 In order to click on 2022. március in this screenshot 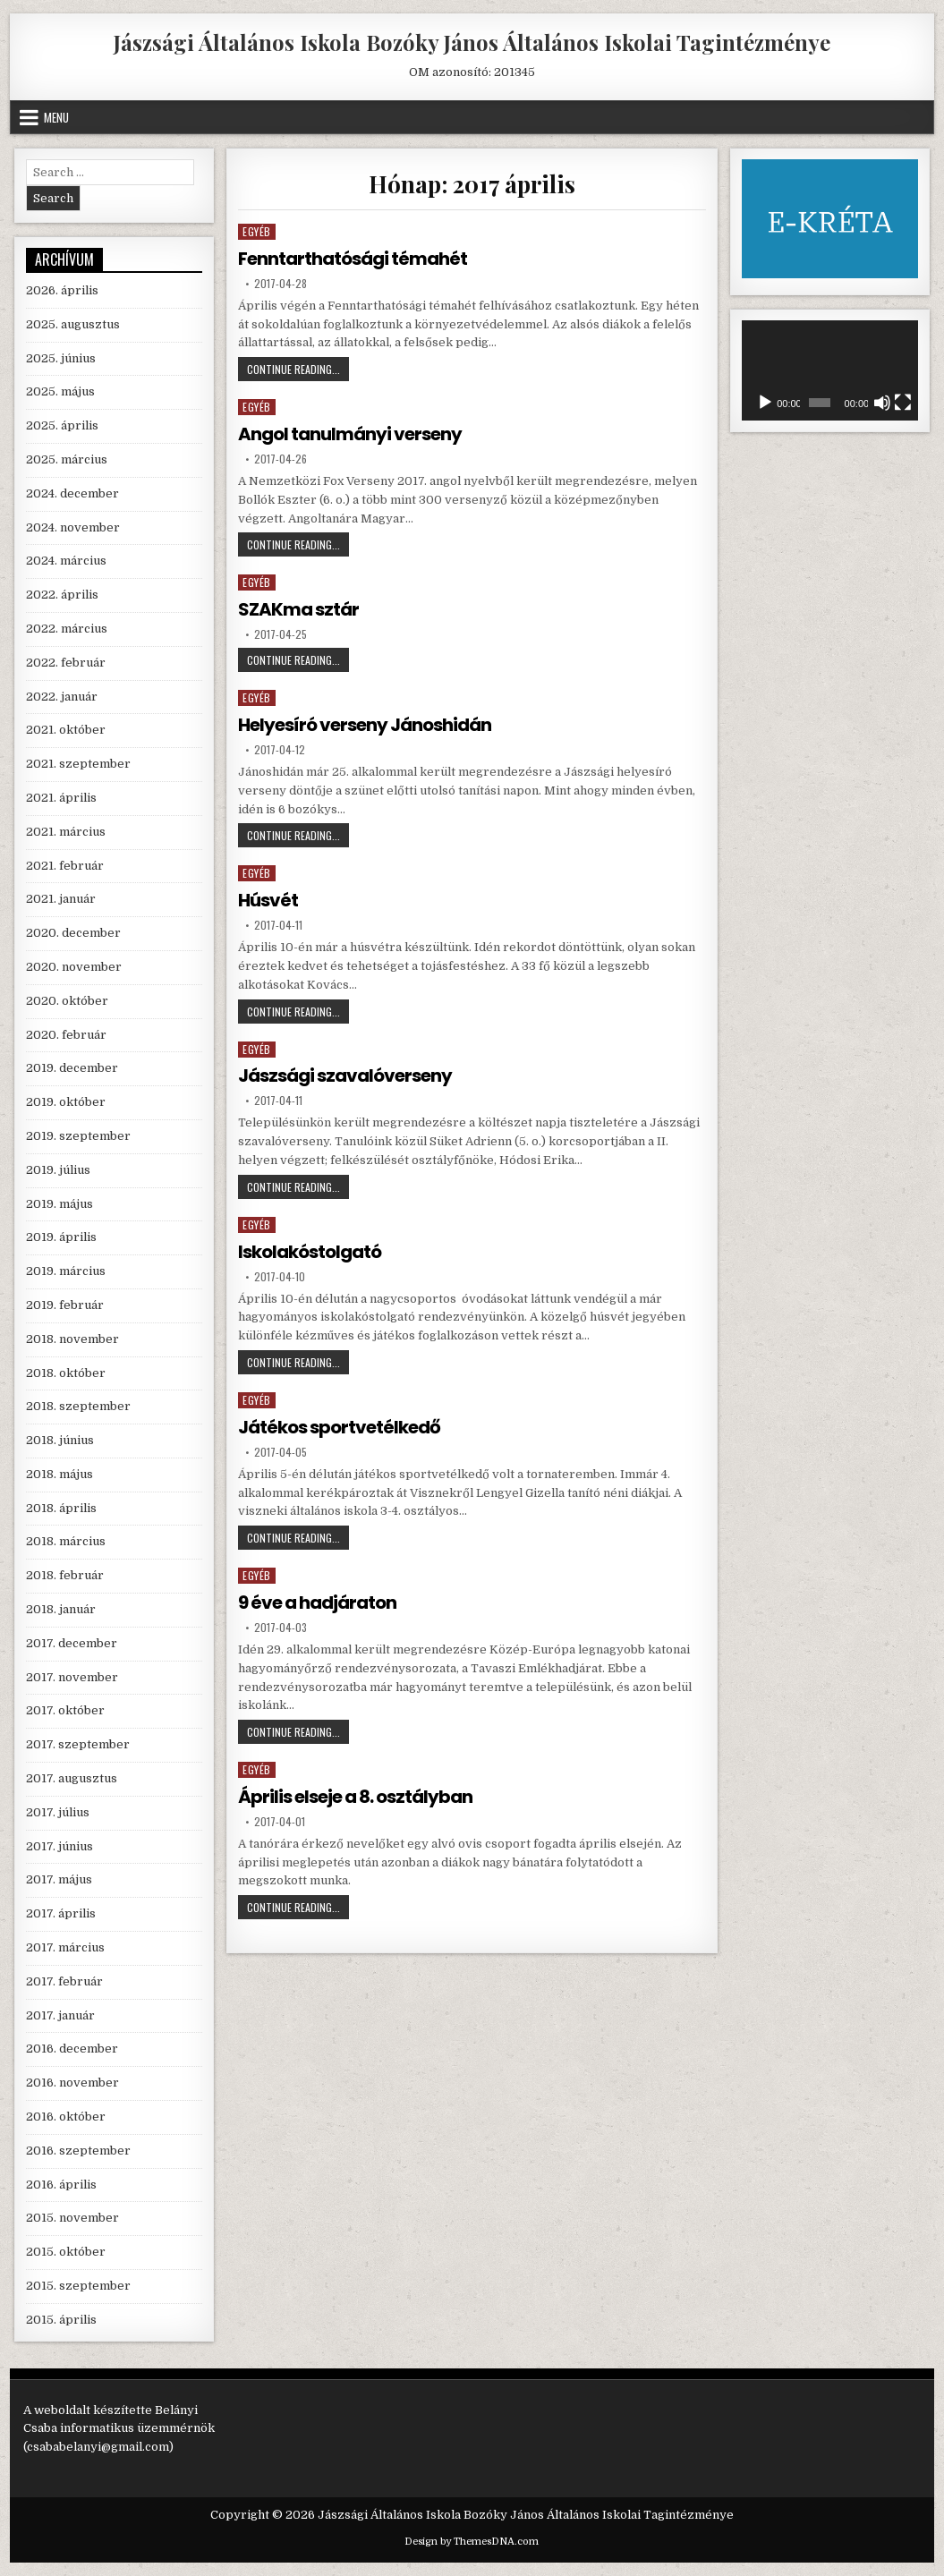, I will do `click(66, 628)`.